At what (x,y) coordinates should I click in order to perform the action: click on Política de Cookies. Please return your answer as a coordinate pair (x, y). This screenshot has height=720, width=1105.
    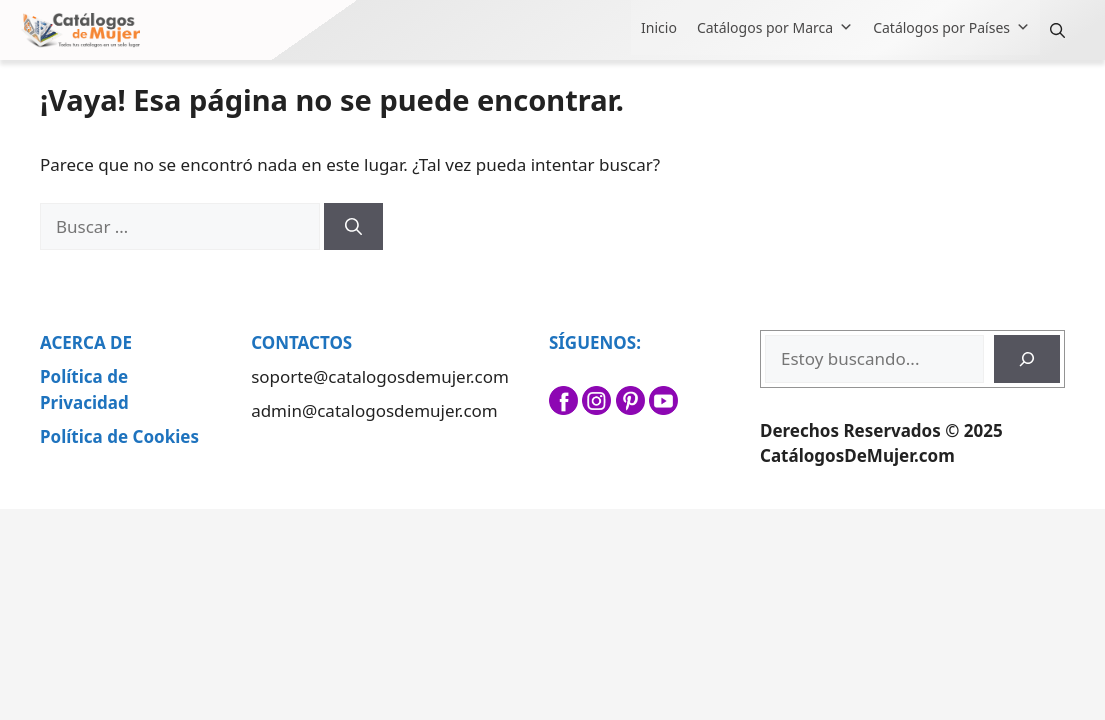
    Looking at the image, I should click on (119, 436).